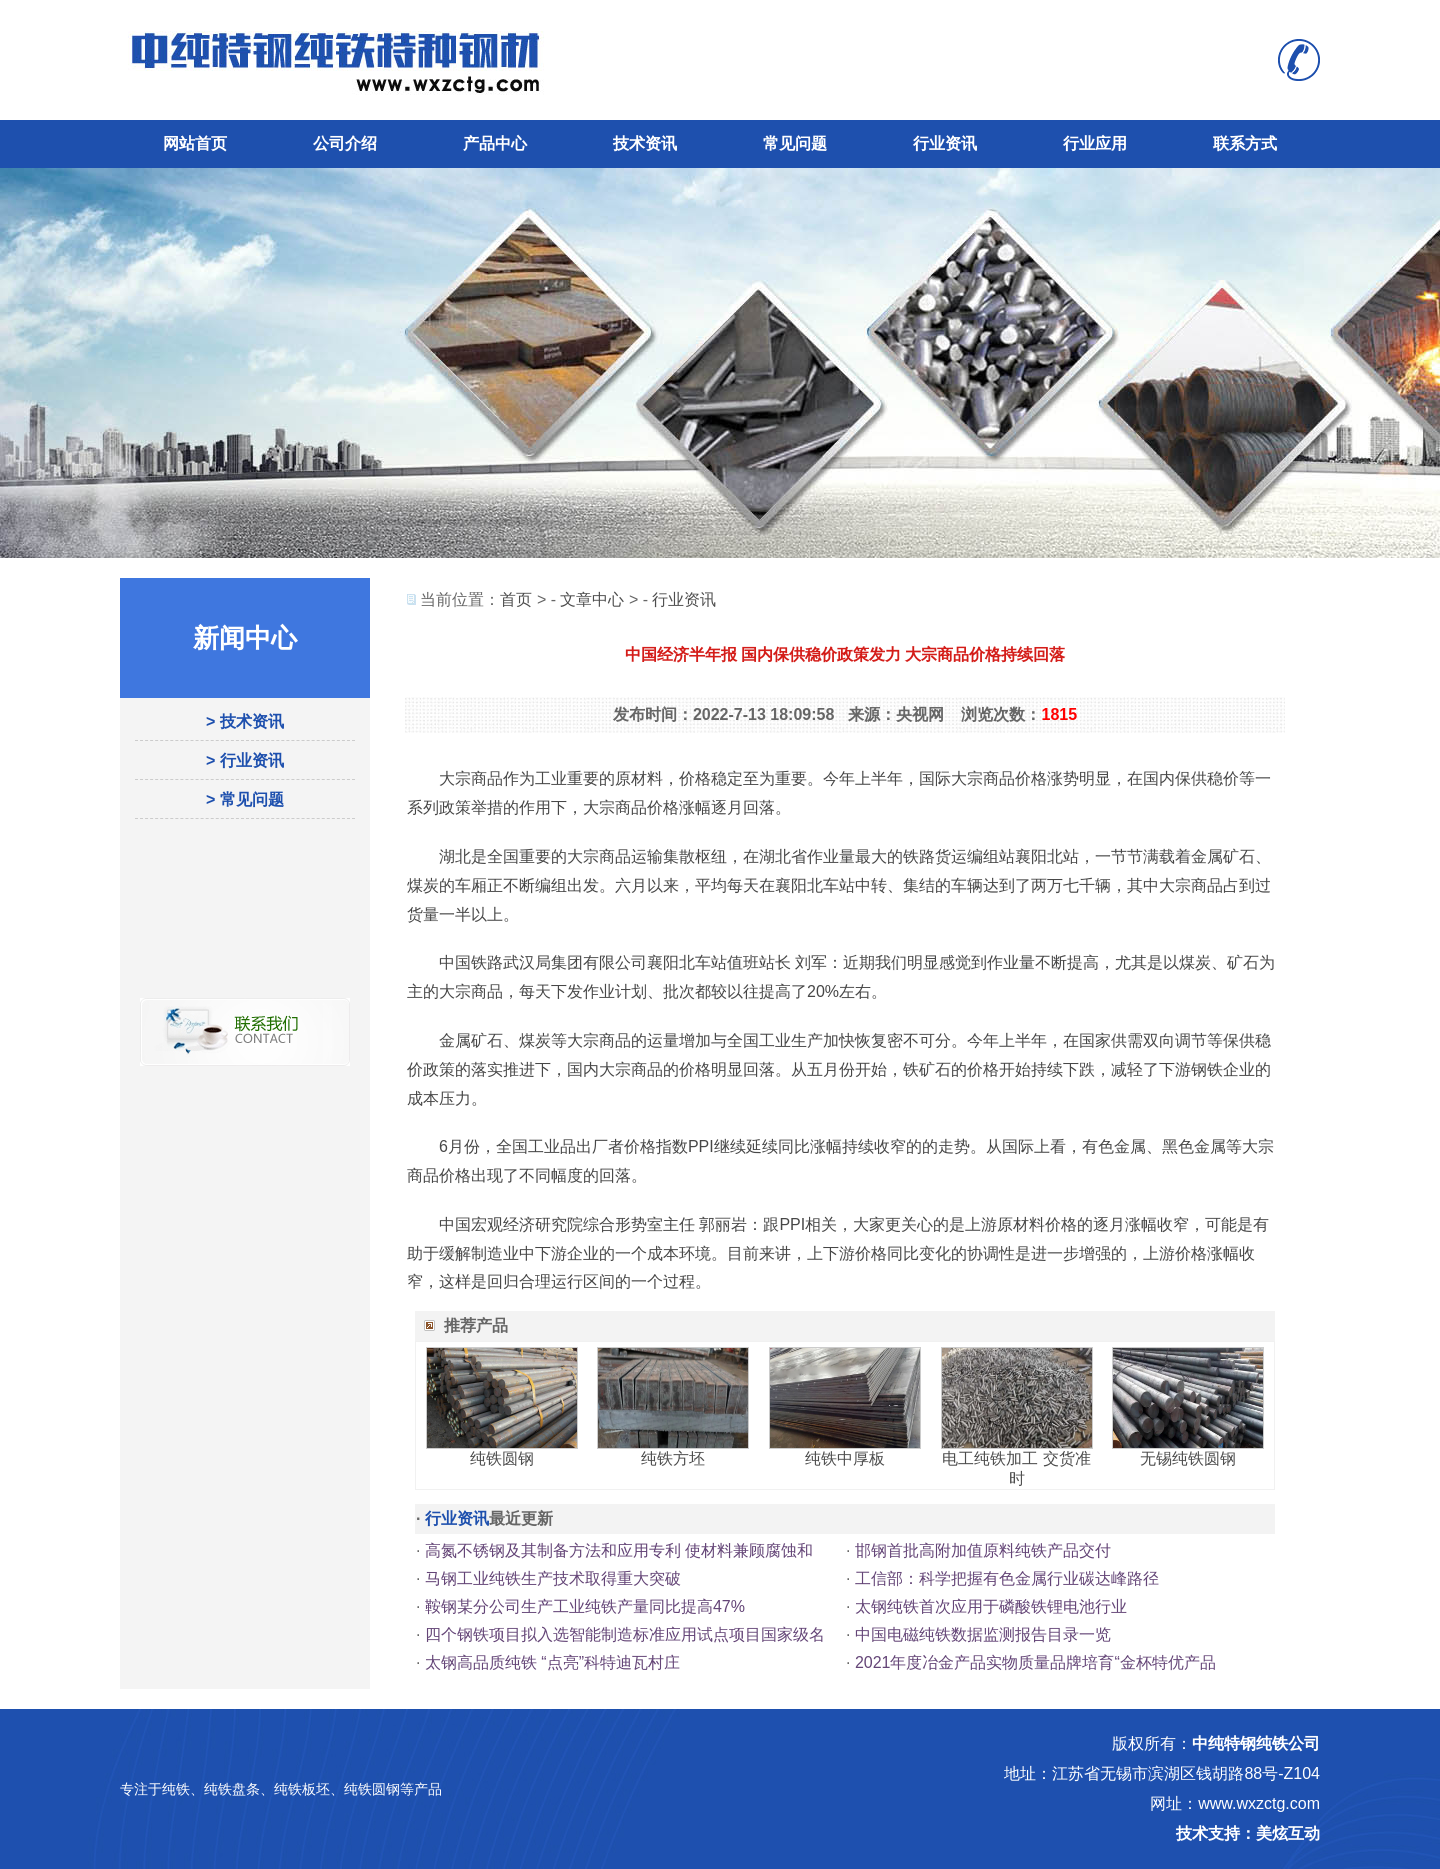  Describe the element at coordinates (245, 760) in the screenshot. I see `> 行业资讯` at that location.